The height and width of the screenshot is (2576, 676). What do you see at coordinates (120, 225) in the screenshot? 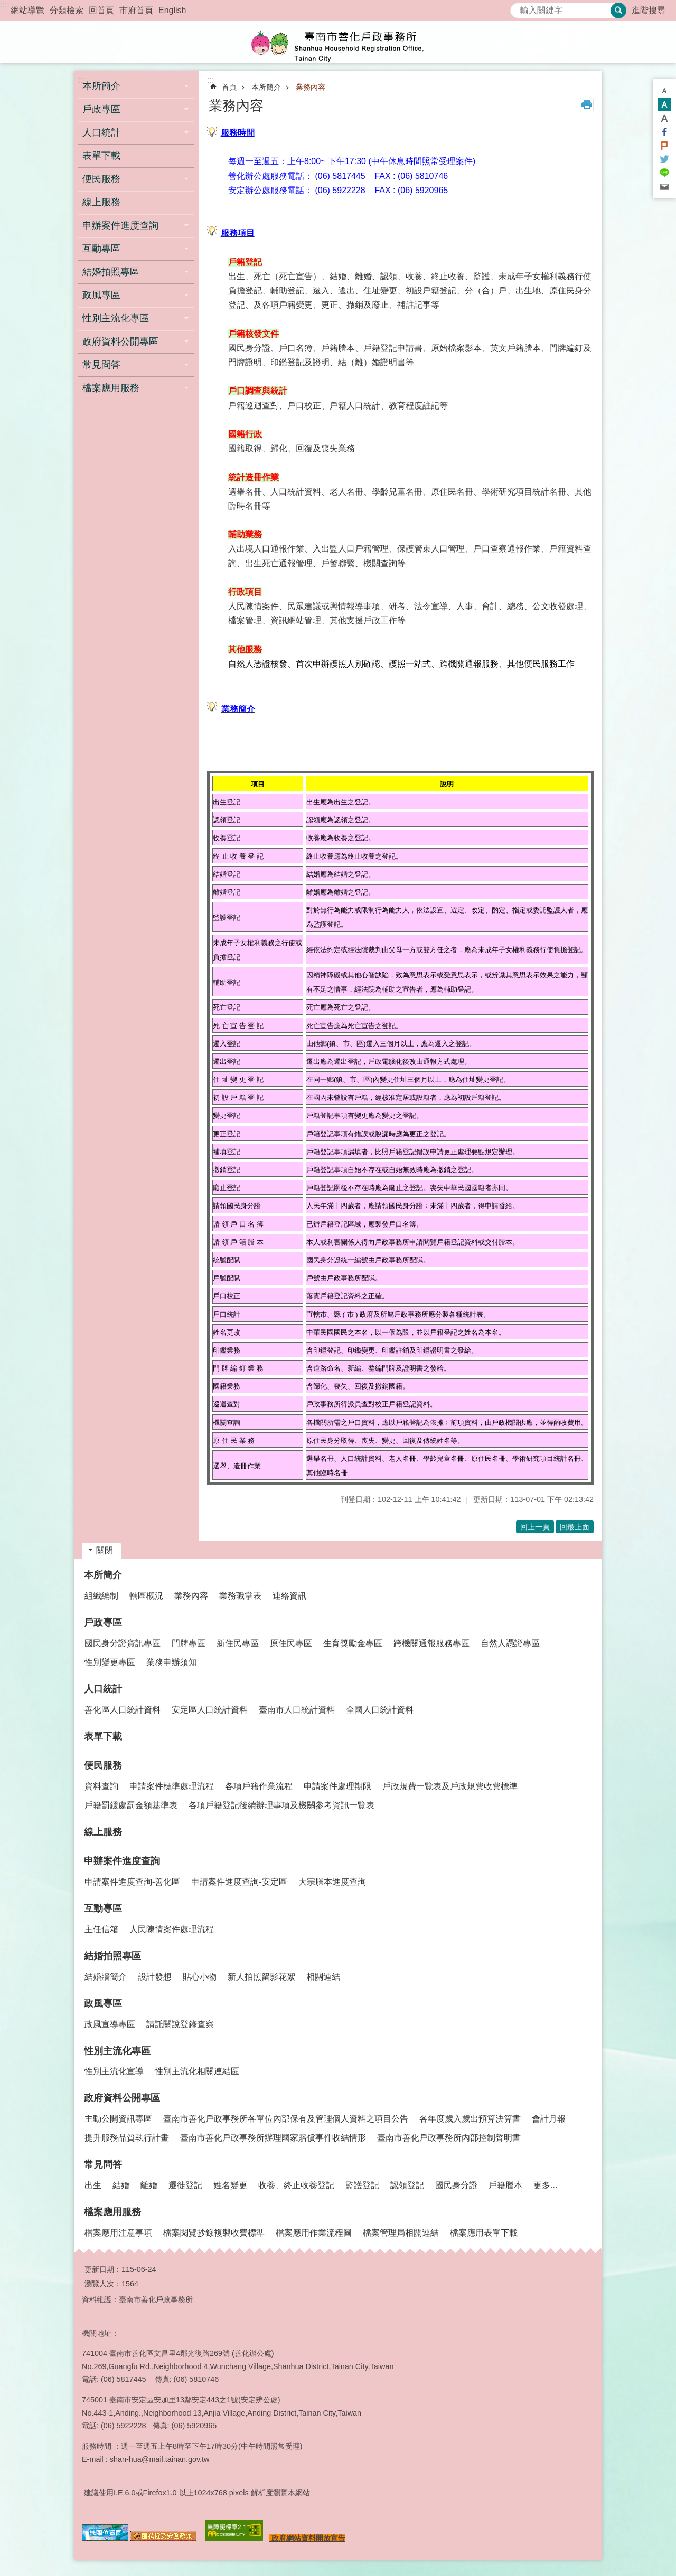
I see `申辦案件進度查詢 [button]` at bounding box center [120, 225].